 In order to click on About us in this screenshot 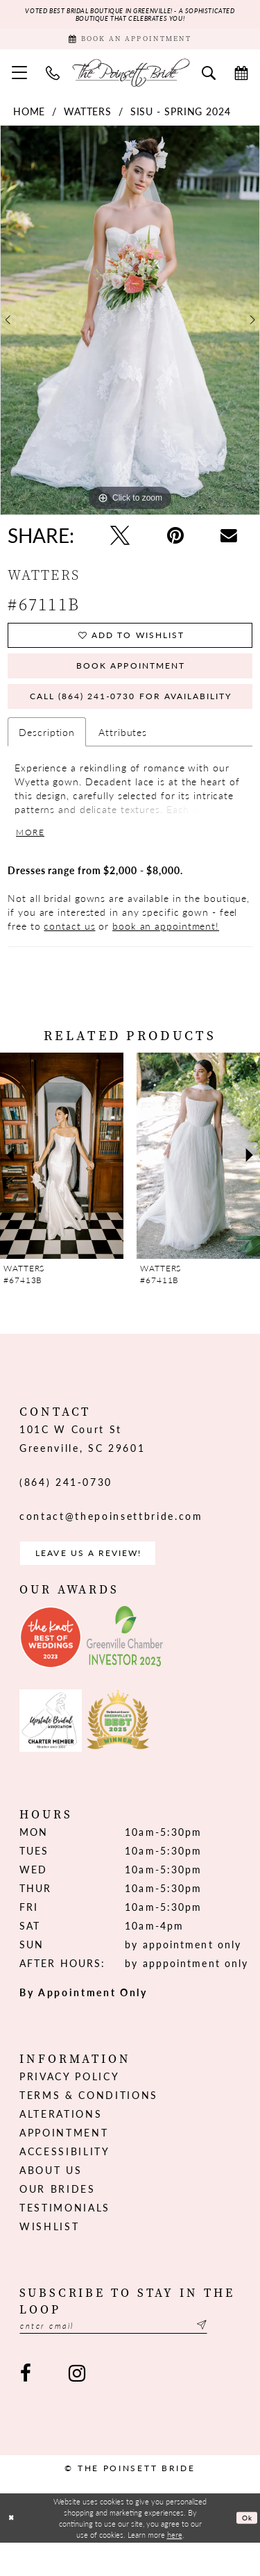, I will do `click(50, 2200)`.